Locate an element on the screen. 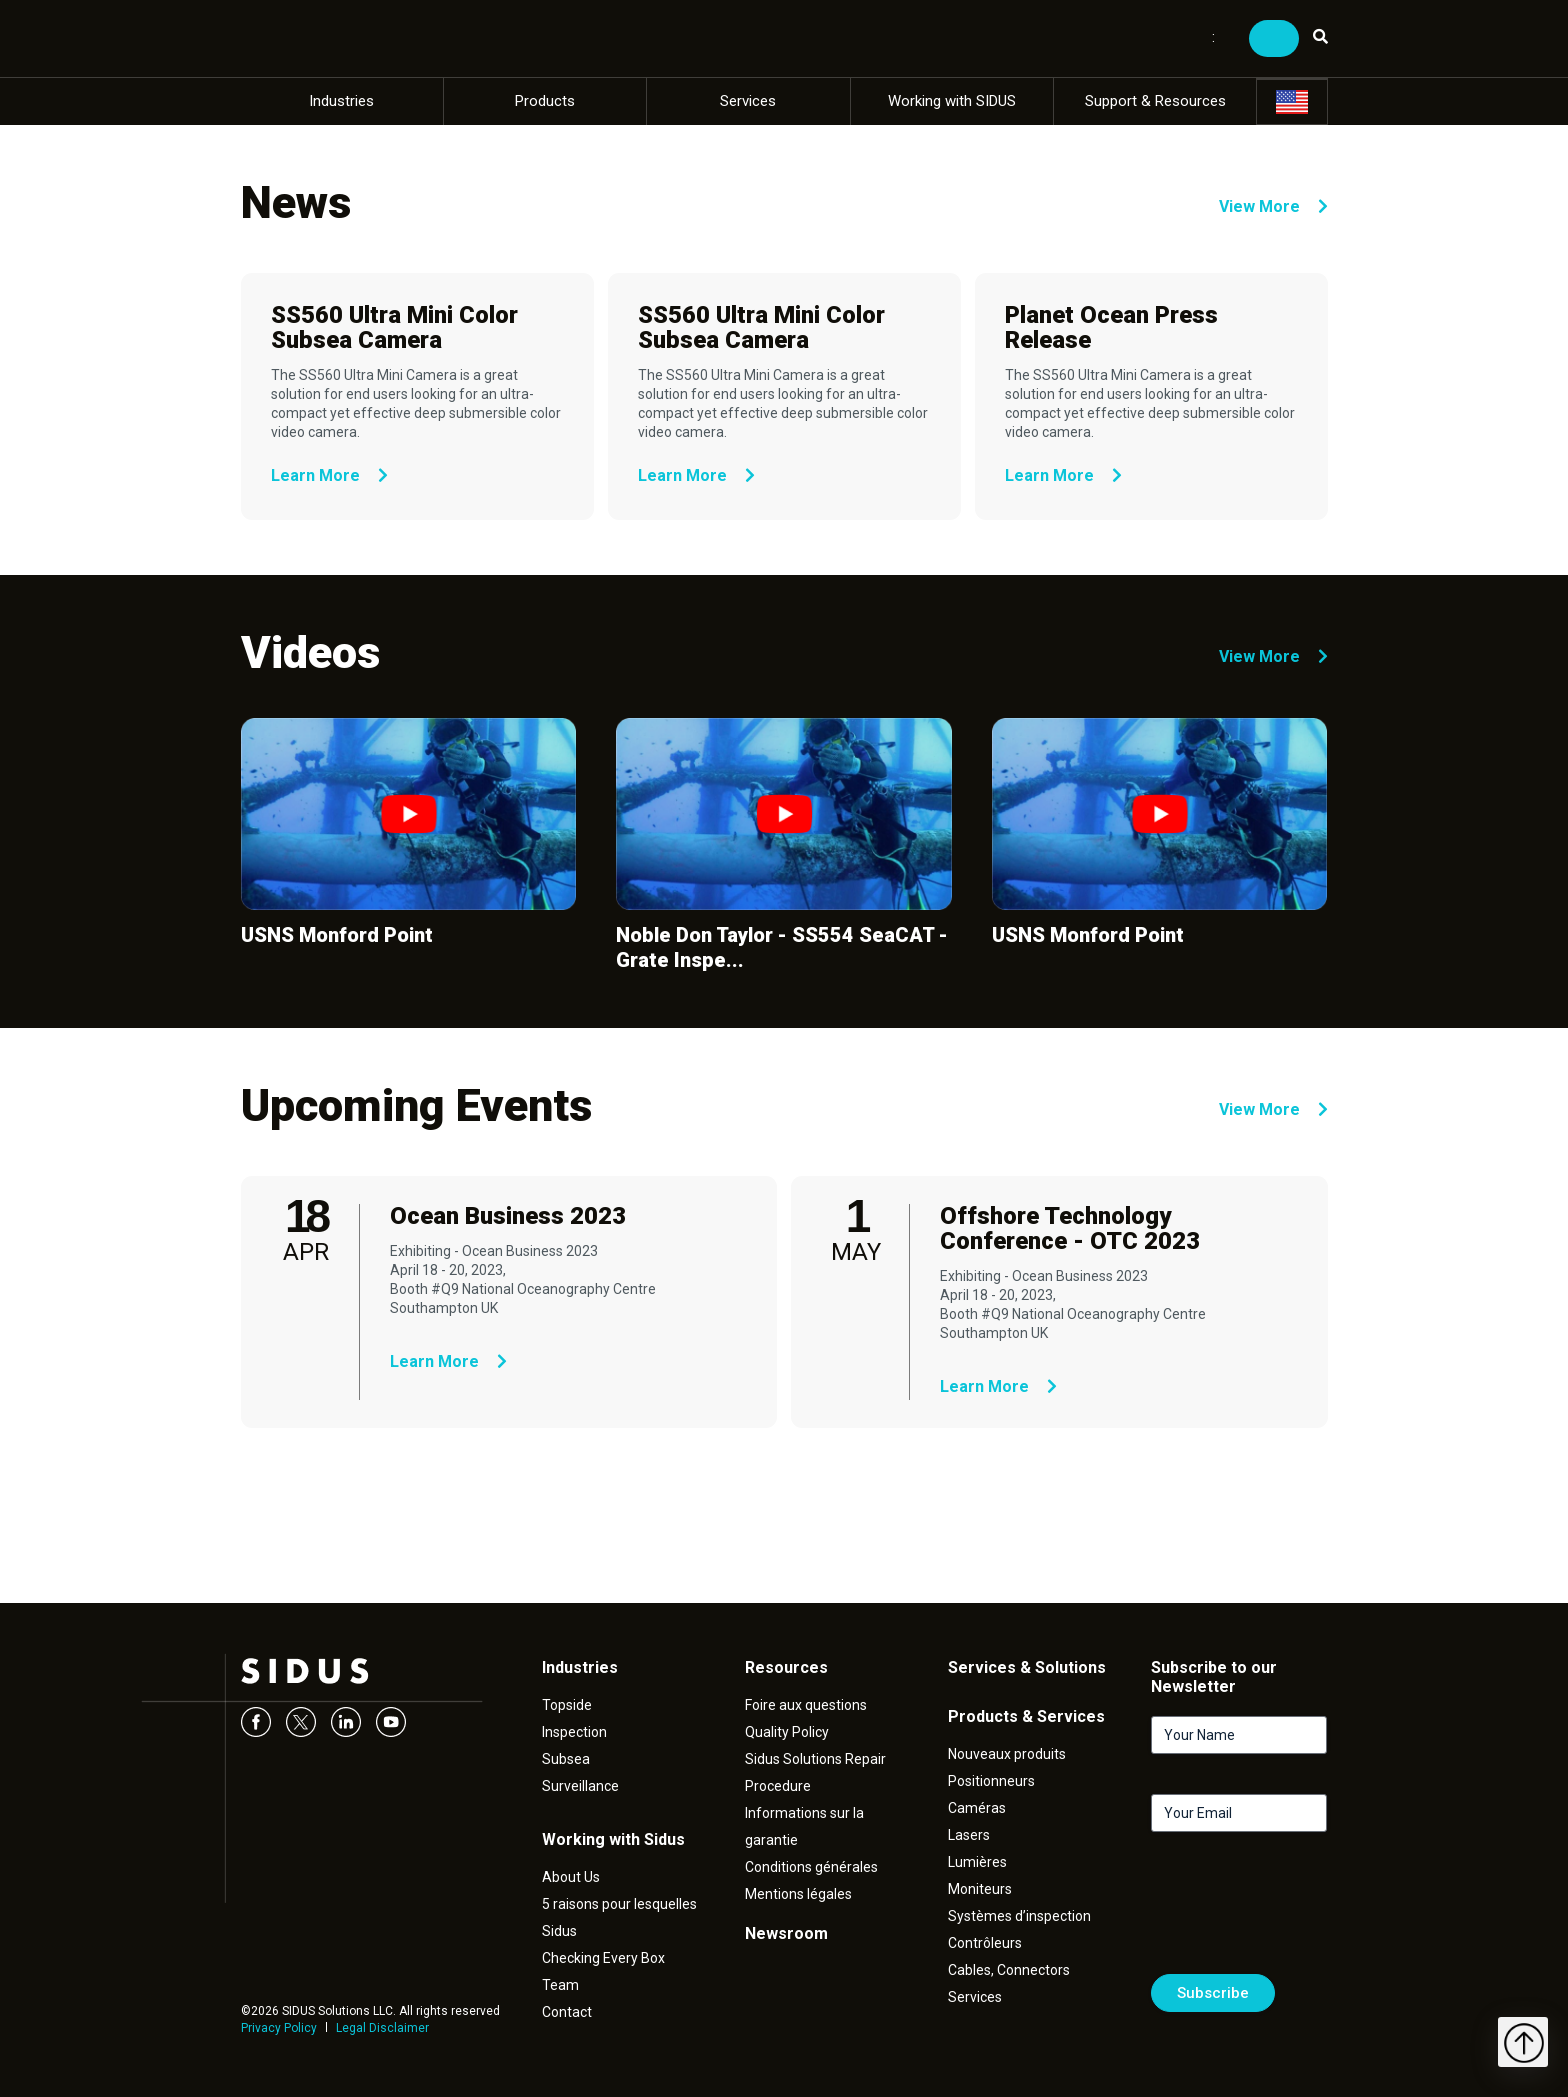 The image size is (1568, 2097). Foire aux questions is located at coordinates (806, 1705).